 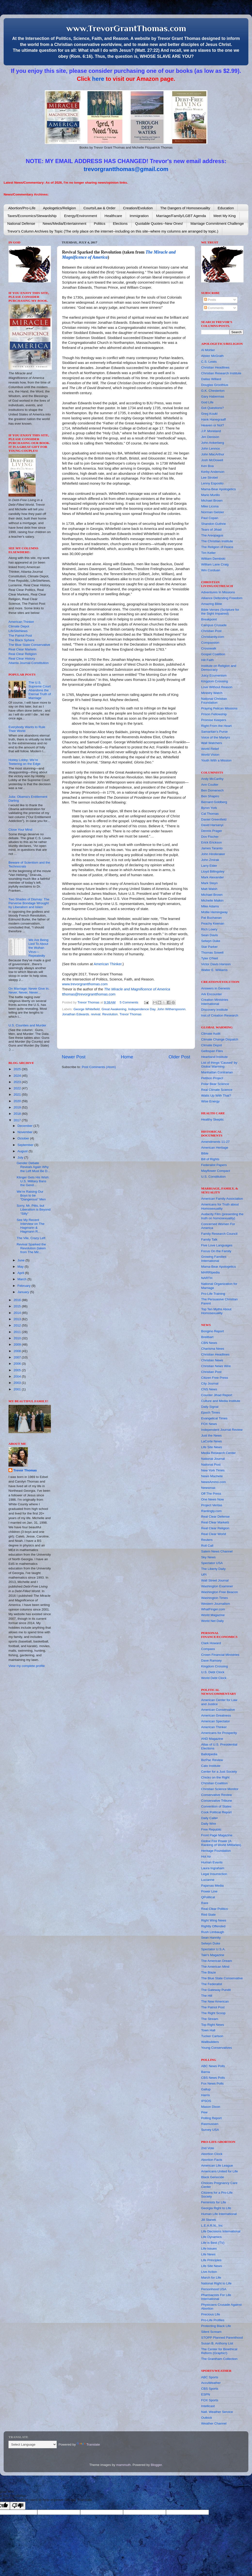 What do you see at coordinates (211, 604) in the screenshot?
I see `Amazing Bible` at bounding box center [211, 604].